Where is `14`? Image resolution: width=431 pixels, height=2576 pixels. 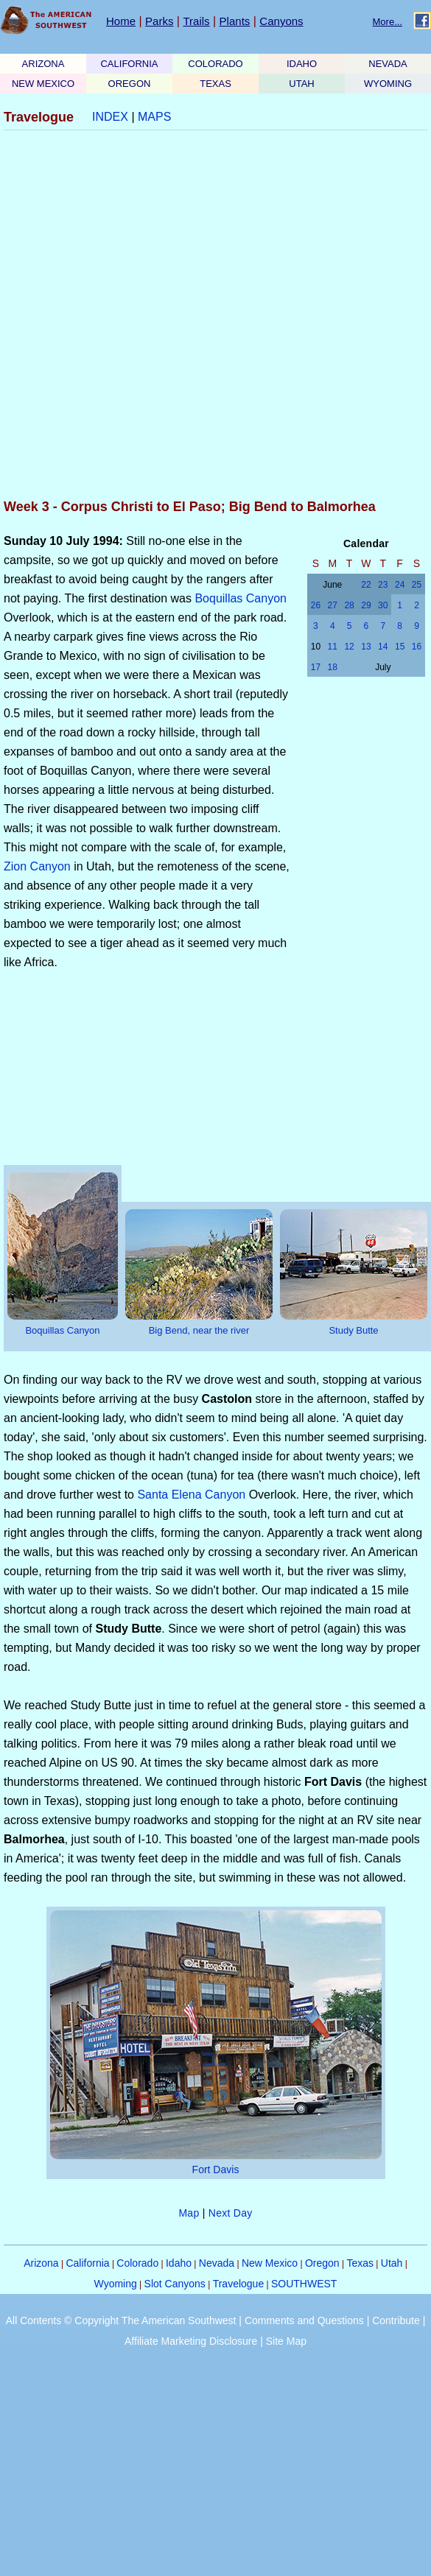
14 is located at coordinates (383, 646).